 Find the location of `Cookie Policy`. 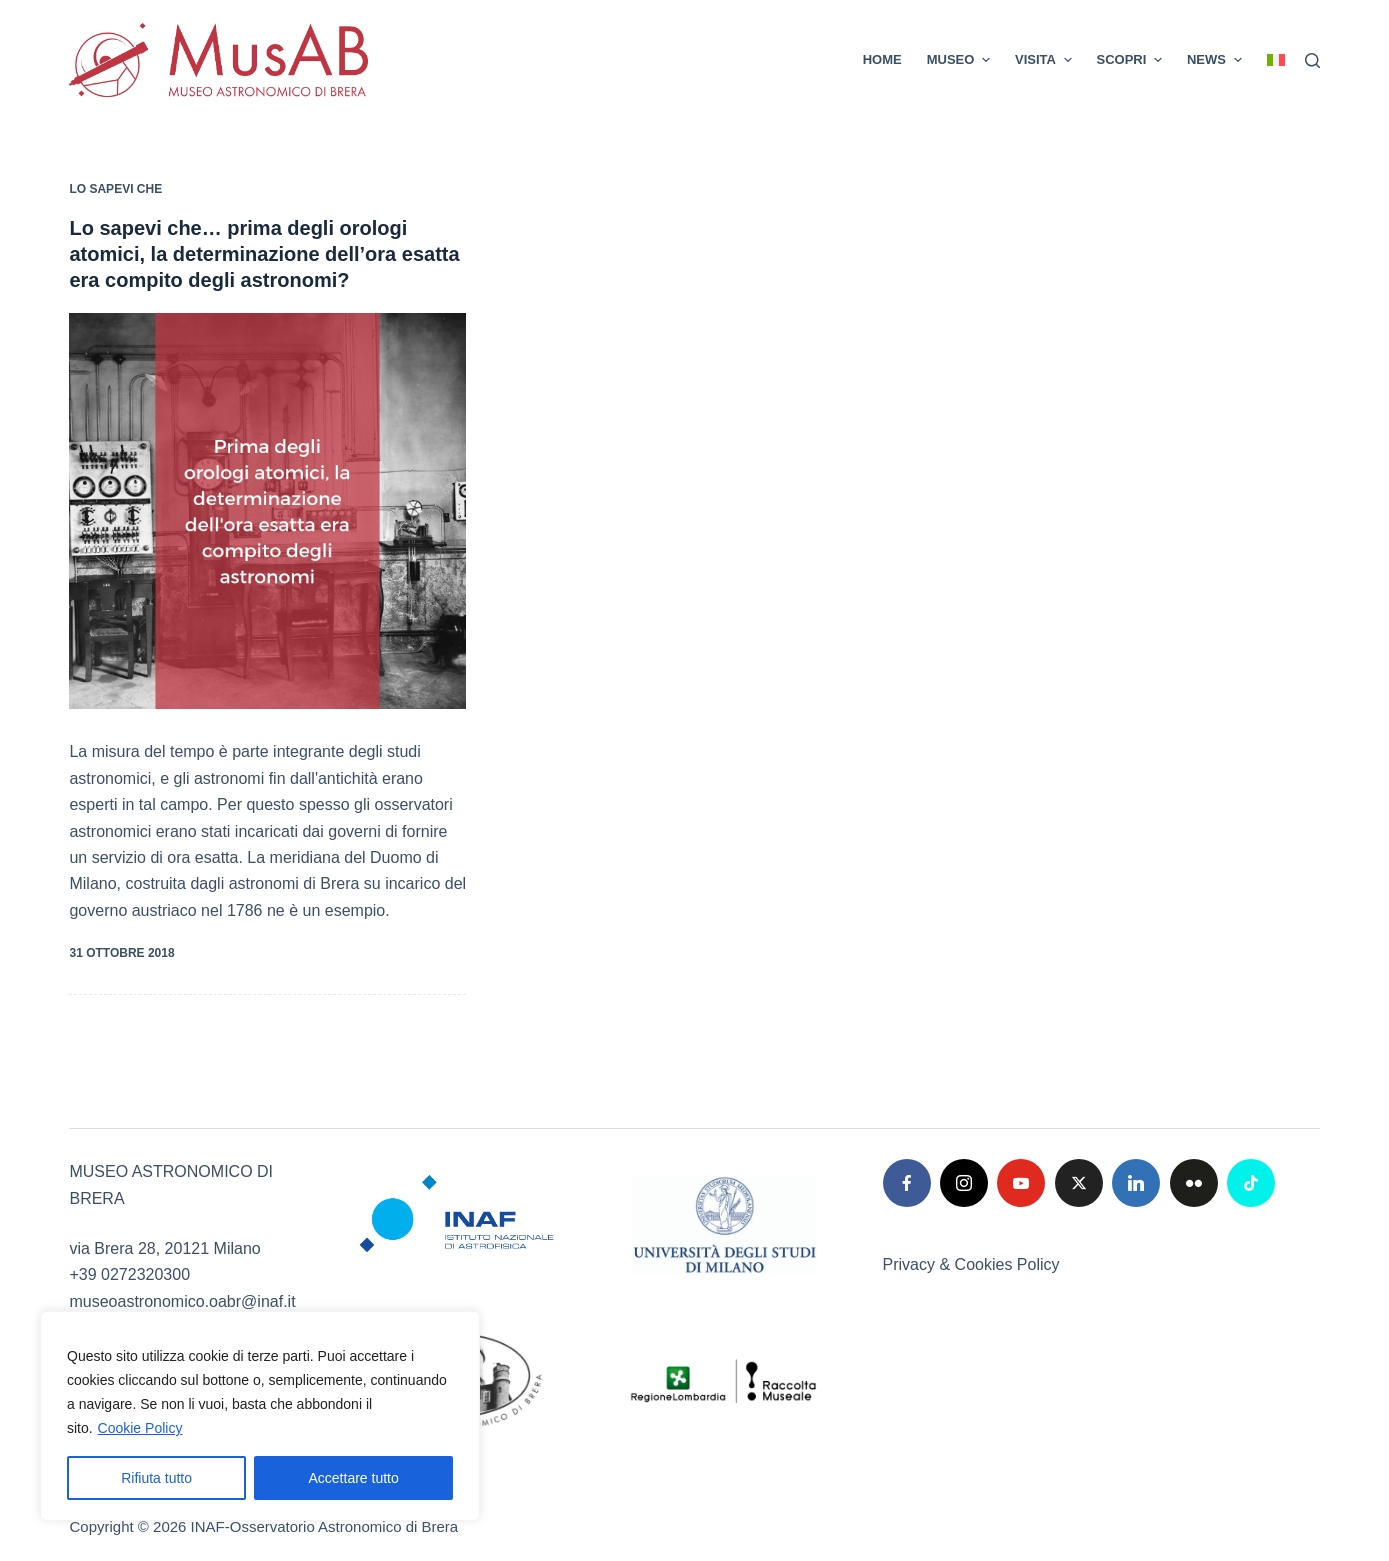

Cookie Policy is located at coordinates (140, 1428).